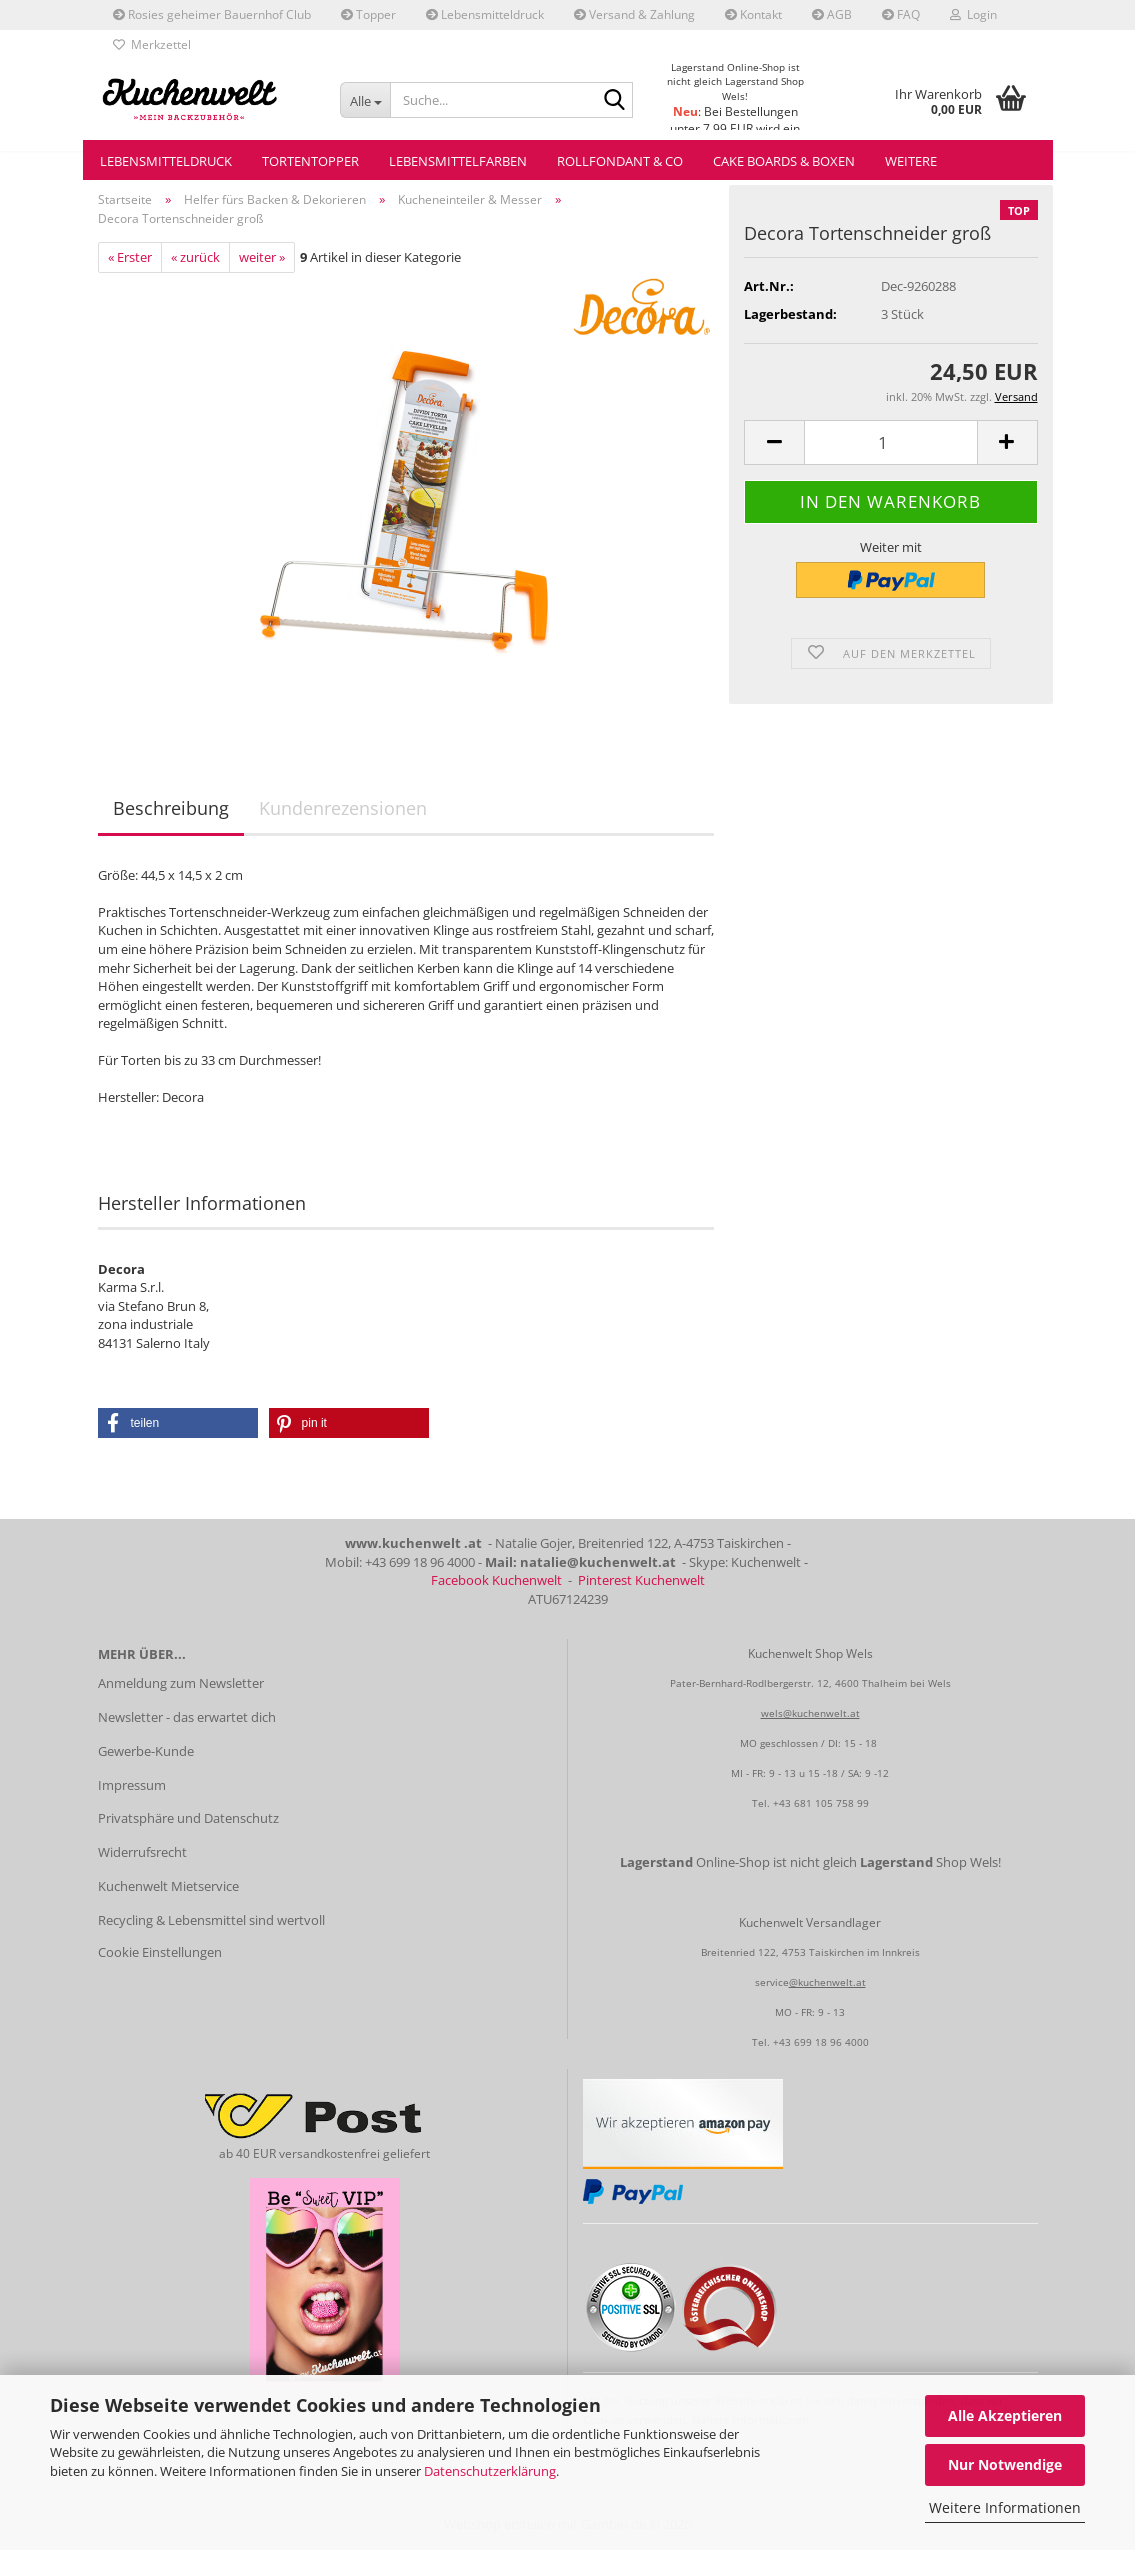 This screenshot has width=1135, height=2550. What do you see at coordinates (774, 442) in the screenshot?
I see `[button]` at bounding box center [774, 442].